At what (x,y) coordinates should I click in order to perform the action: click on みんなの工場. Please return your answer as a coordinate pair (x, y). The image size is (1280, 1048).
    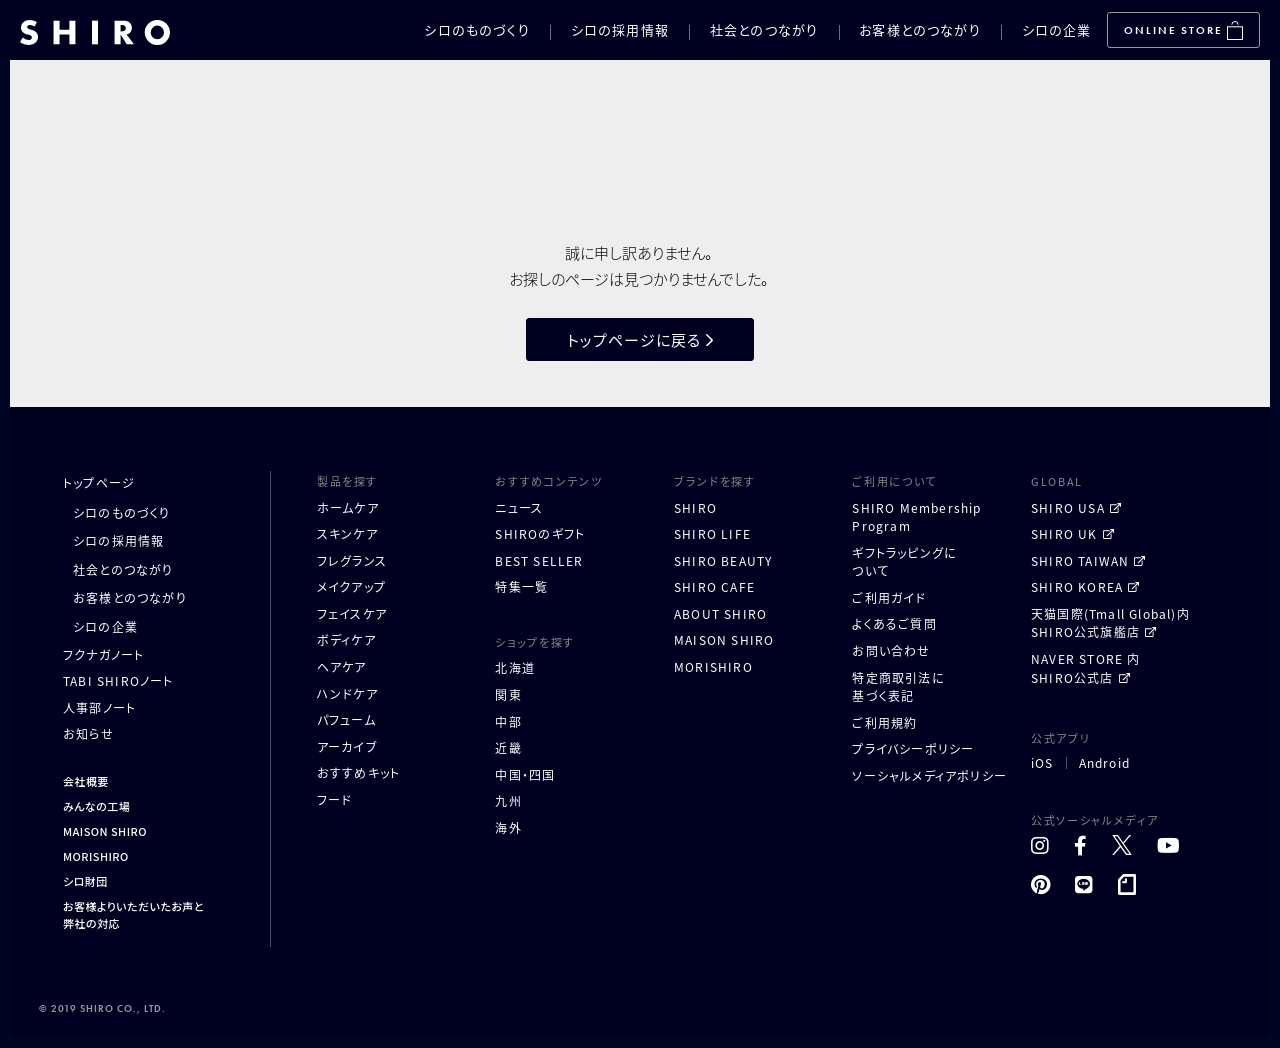
    Looking at the image, I should click on (96, 806).